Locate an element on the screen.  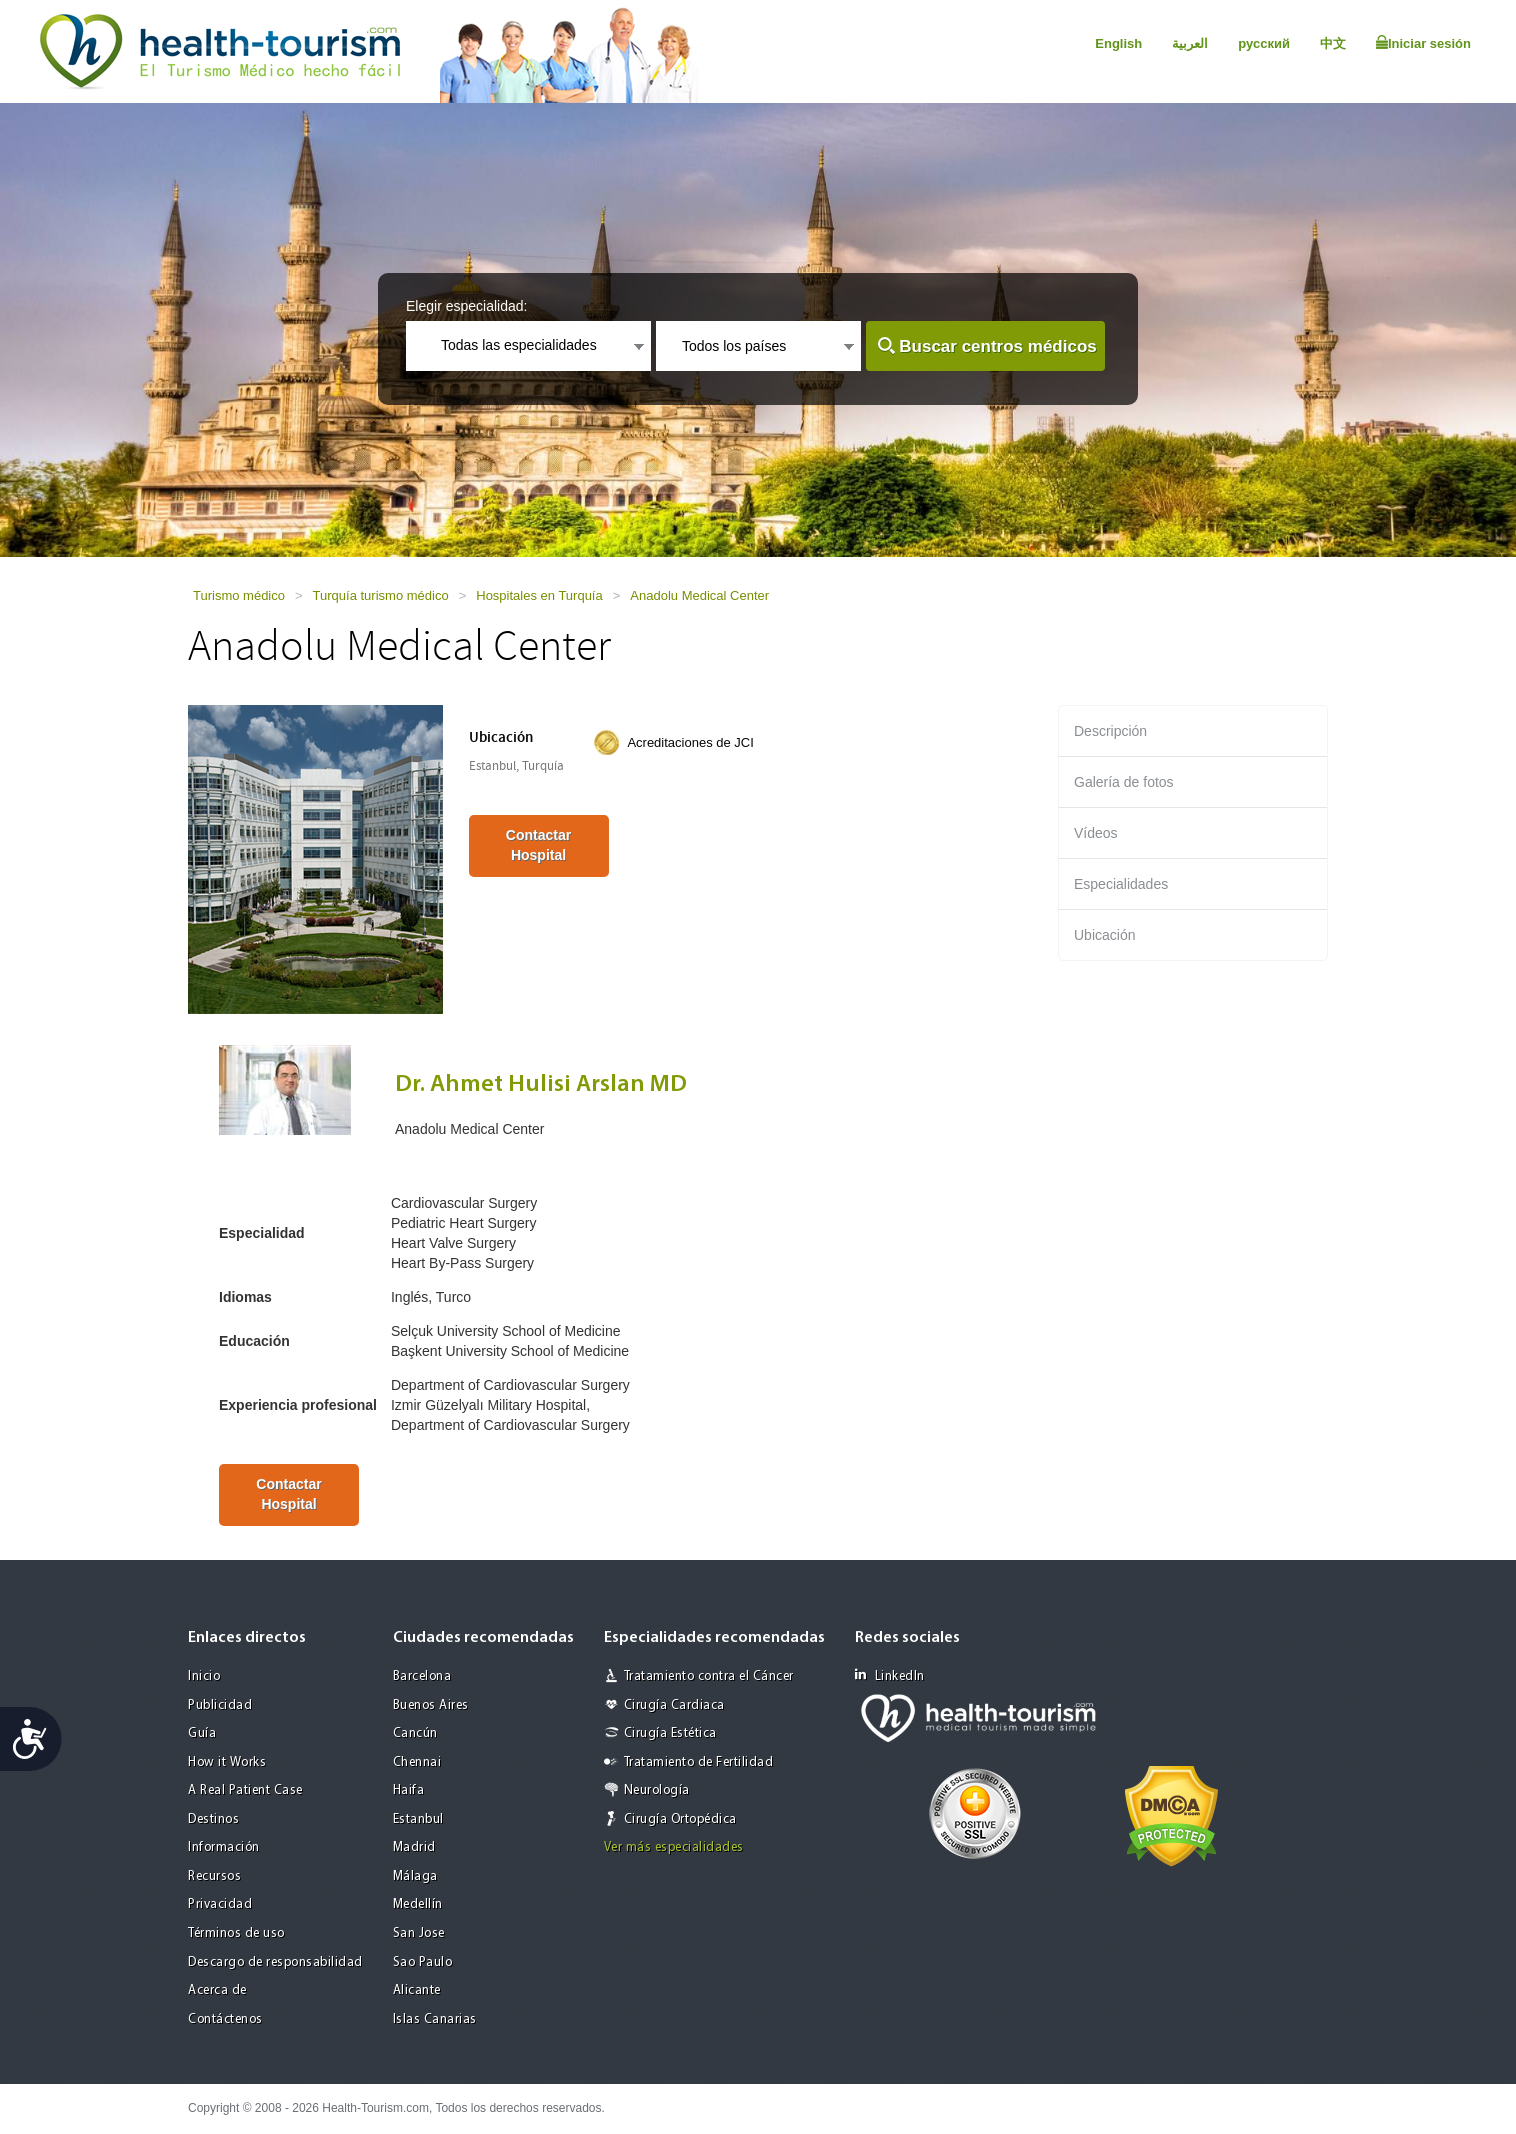
Buscar centros médicos is located at coordinates (997, 346).